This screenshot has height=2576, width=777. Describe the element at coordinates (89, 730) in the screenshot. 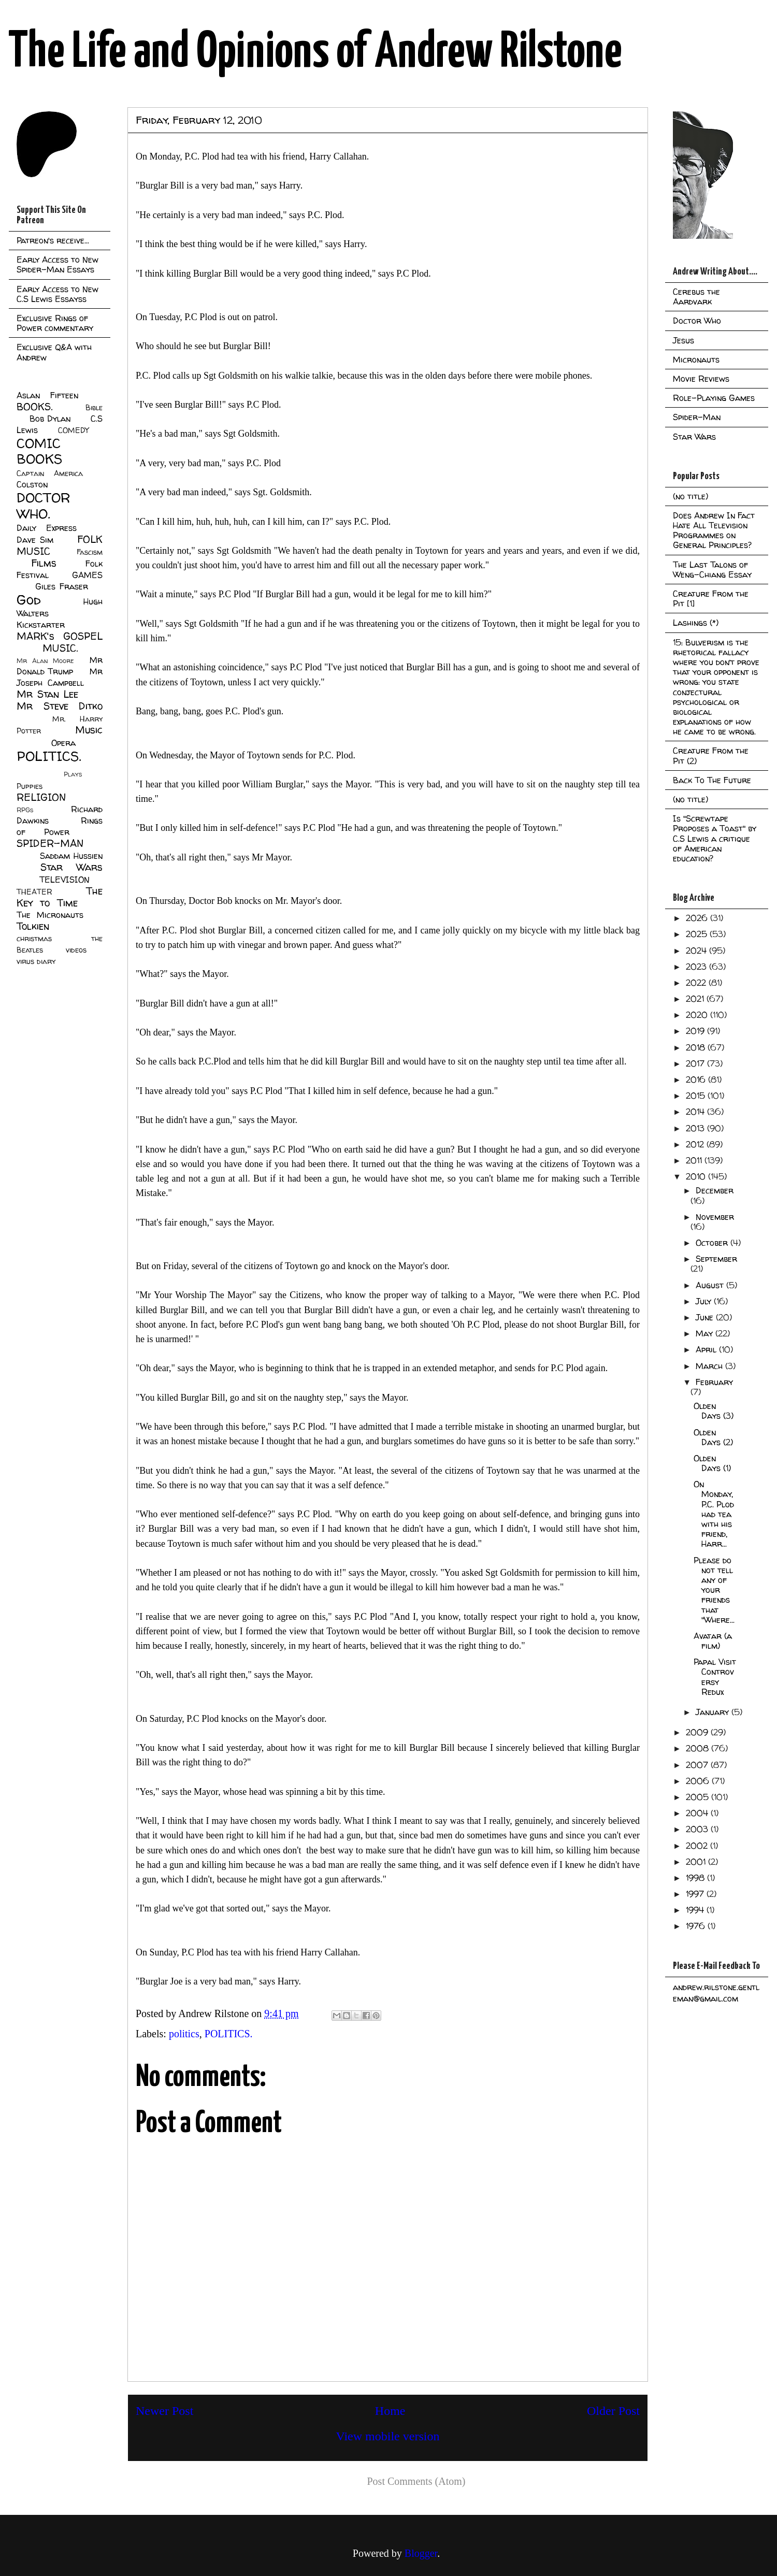

I see `Music` at that location.